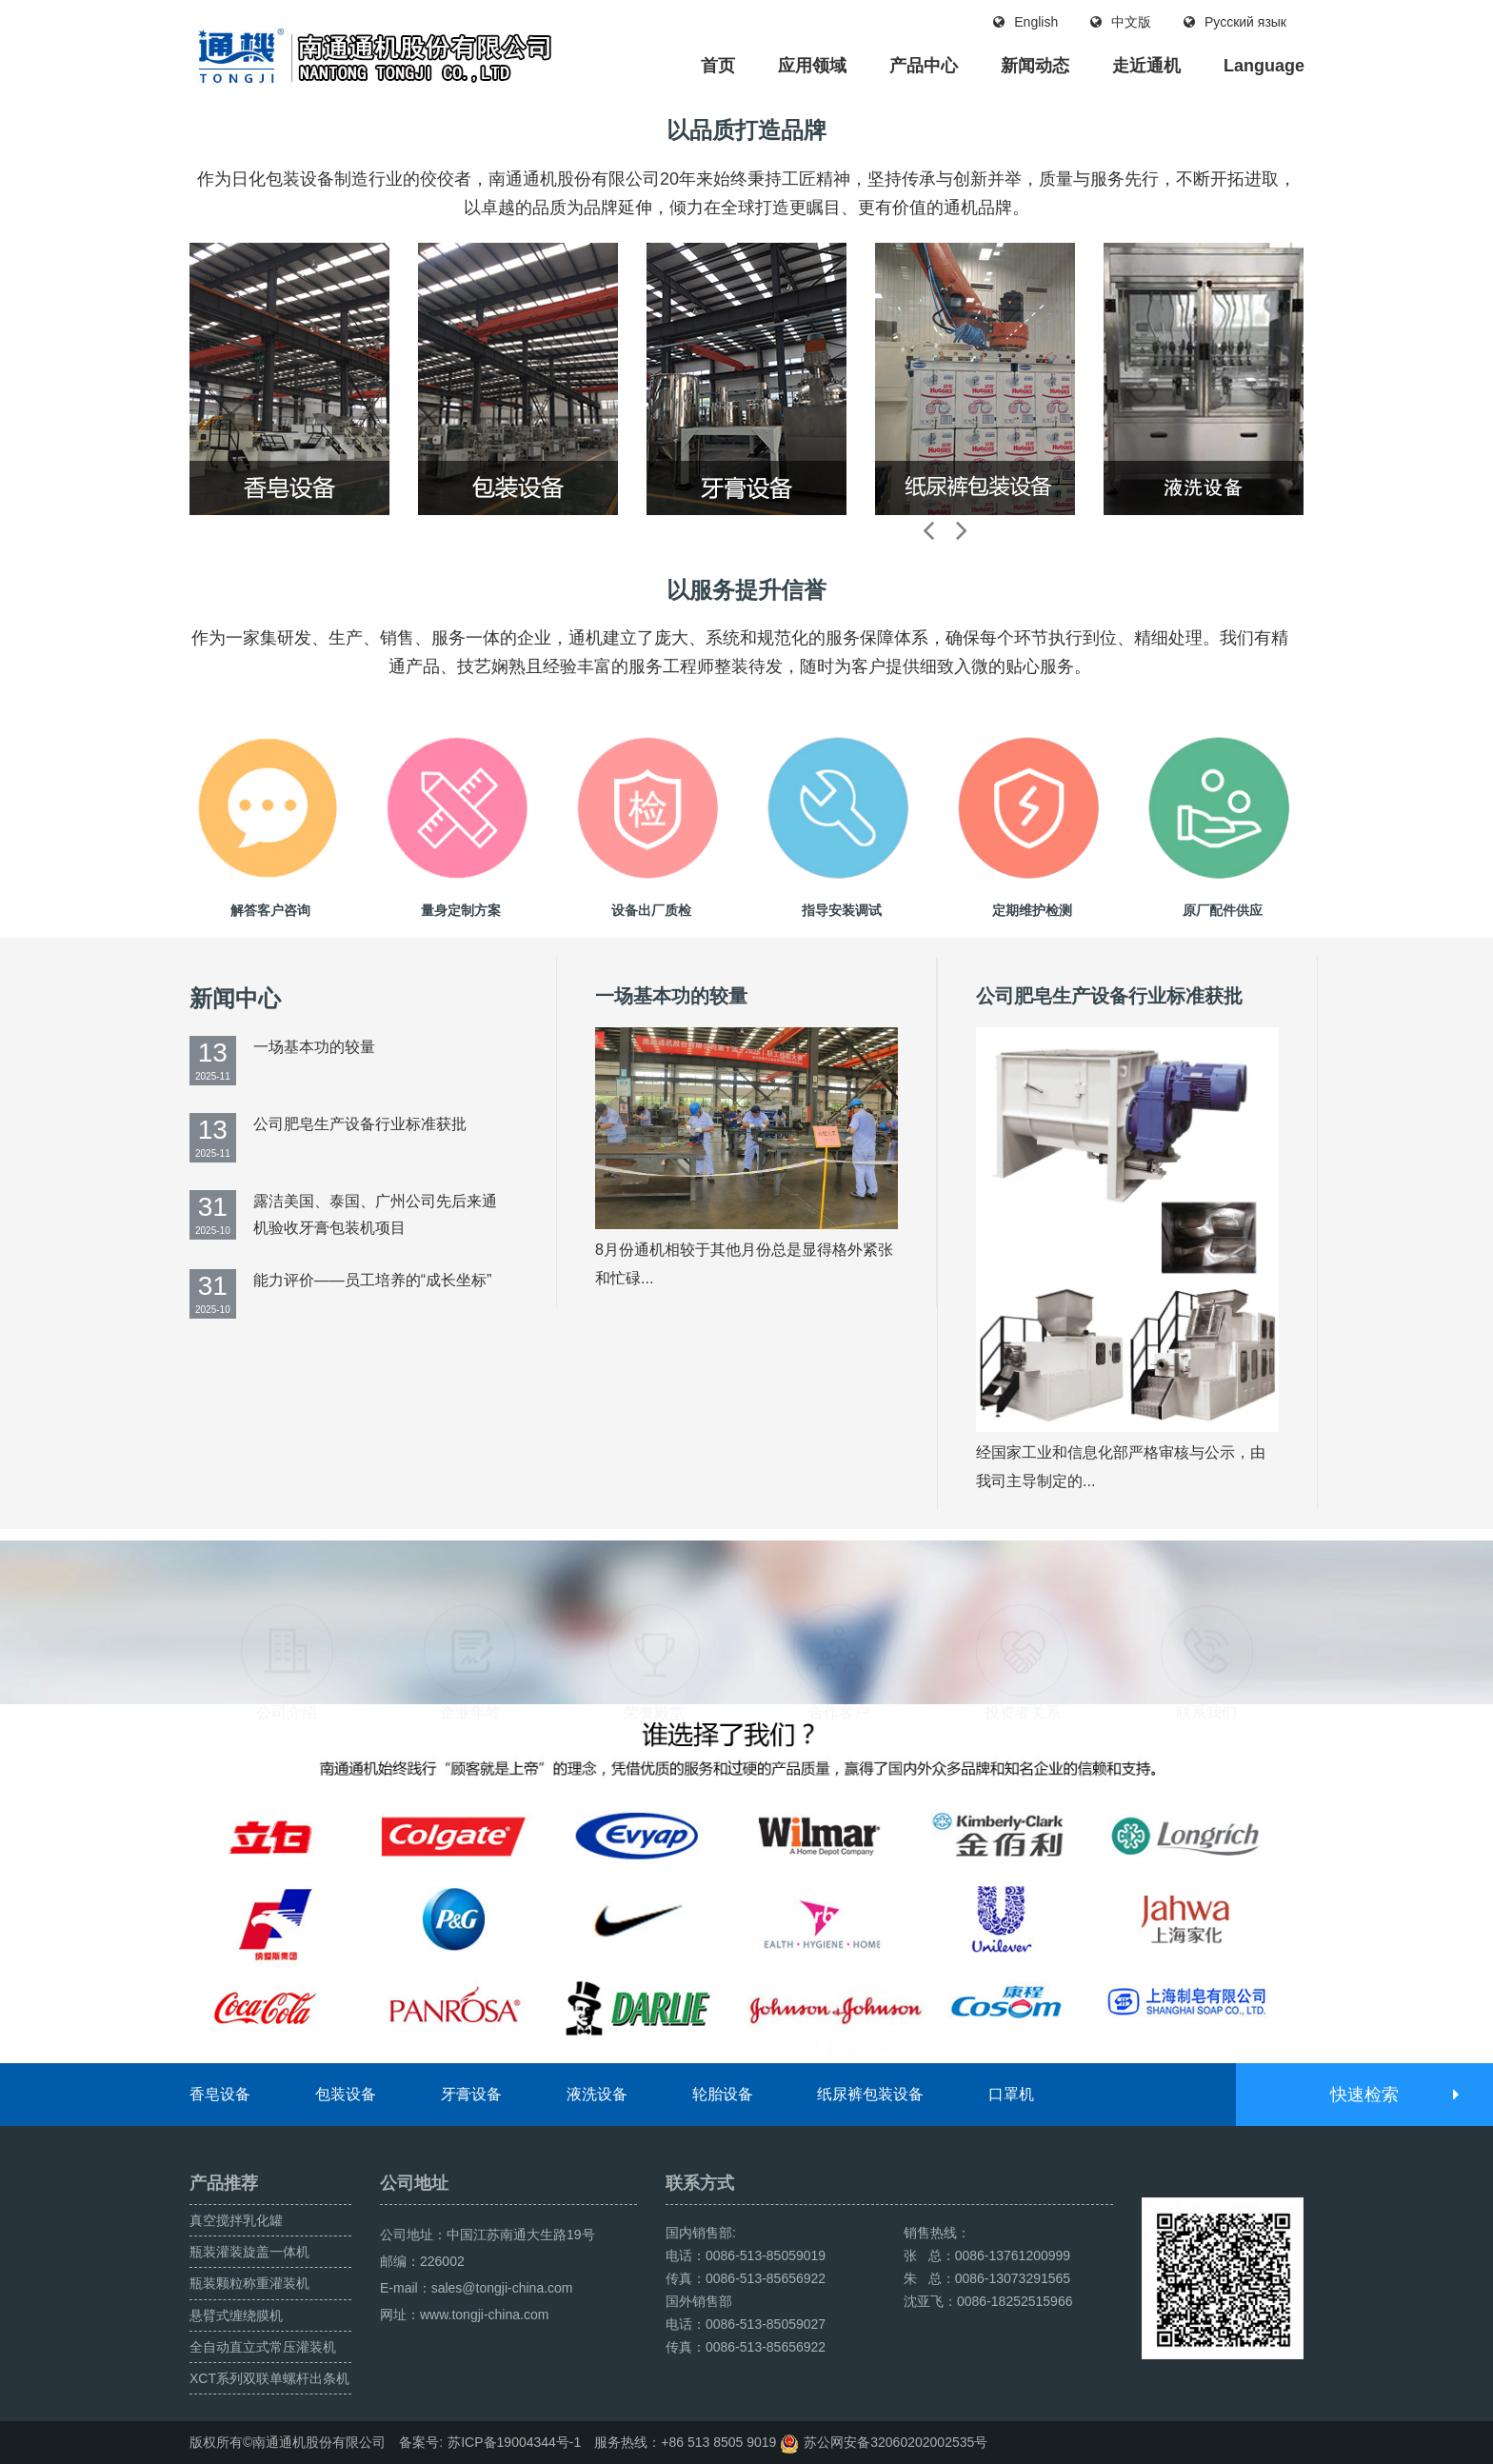 Image resolution: width=1493 pixels, height=2464 pixels. What do you see at coordinates (1393, 2094) in the screenshot?
I see `快速检索` at bounding box center [1393, 2094].